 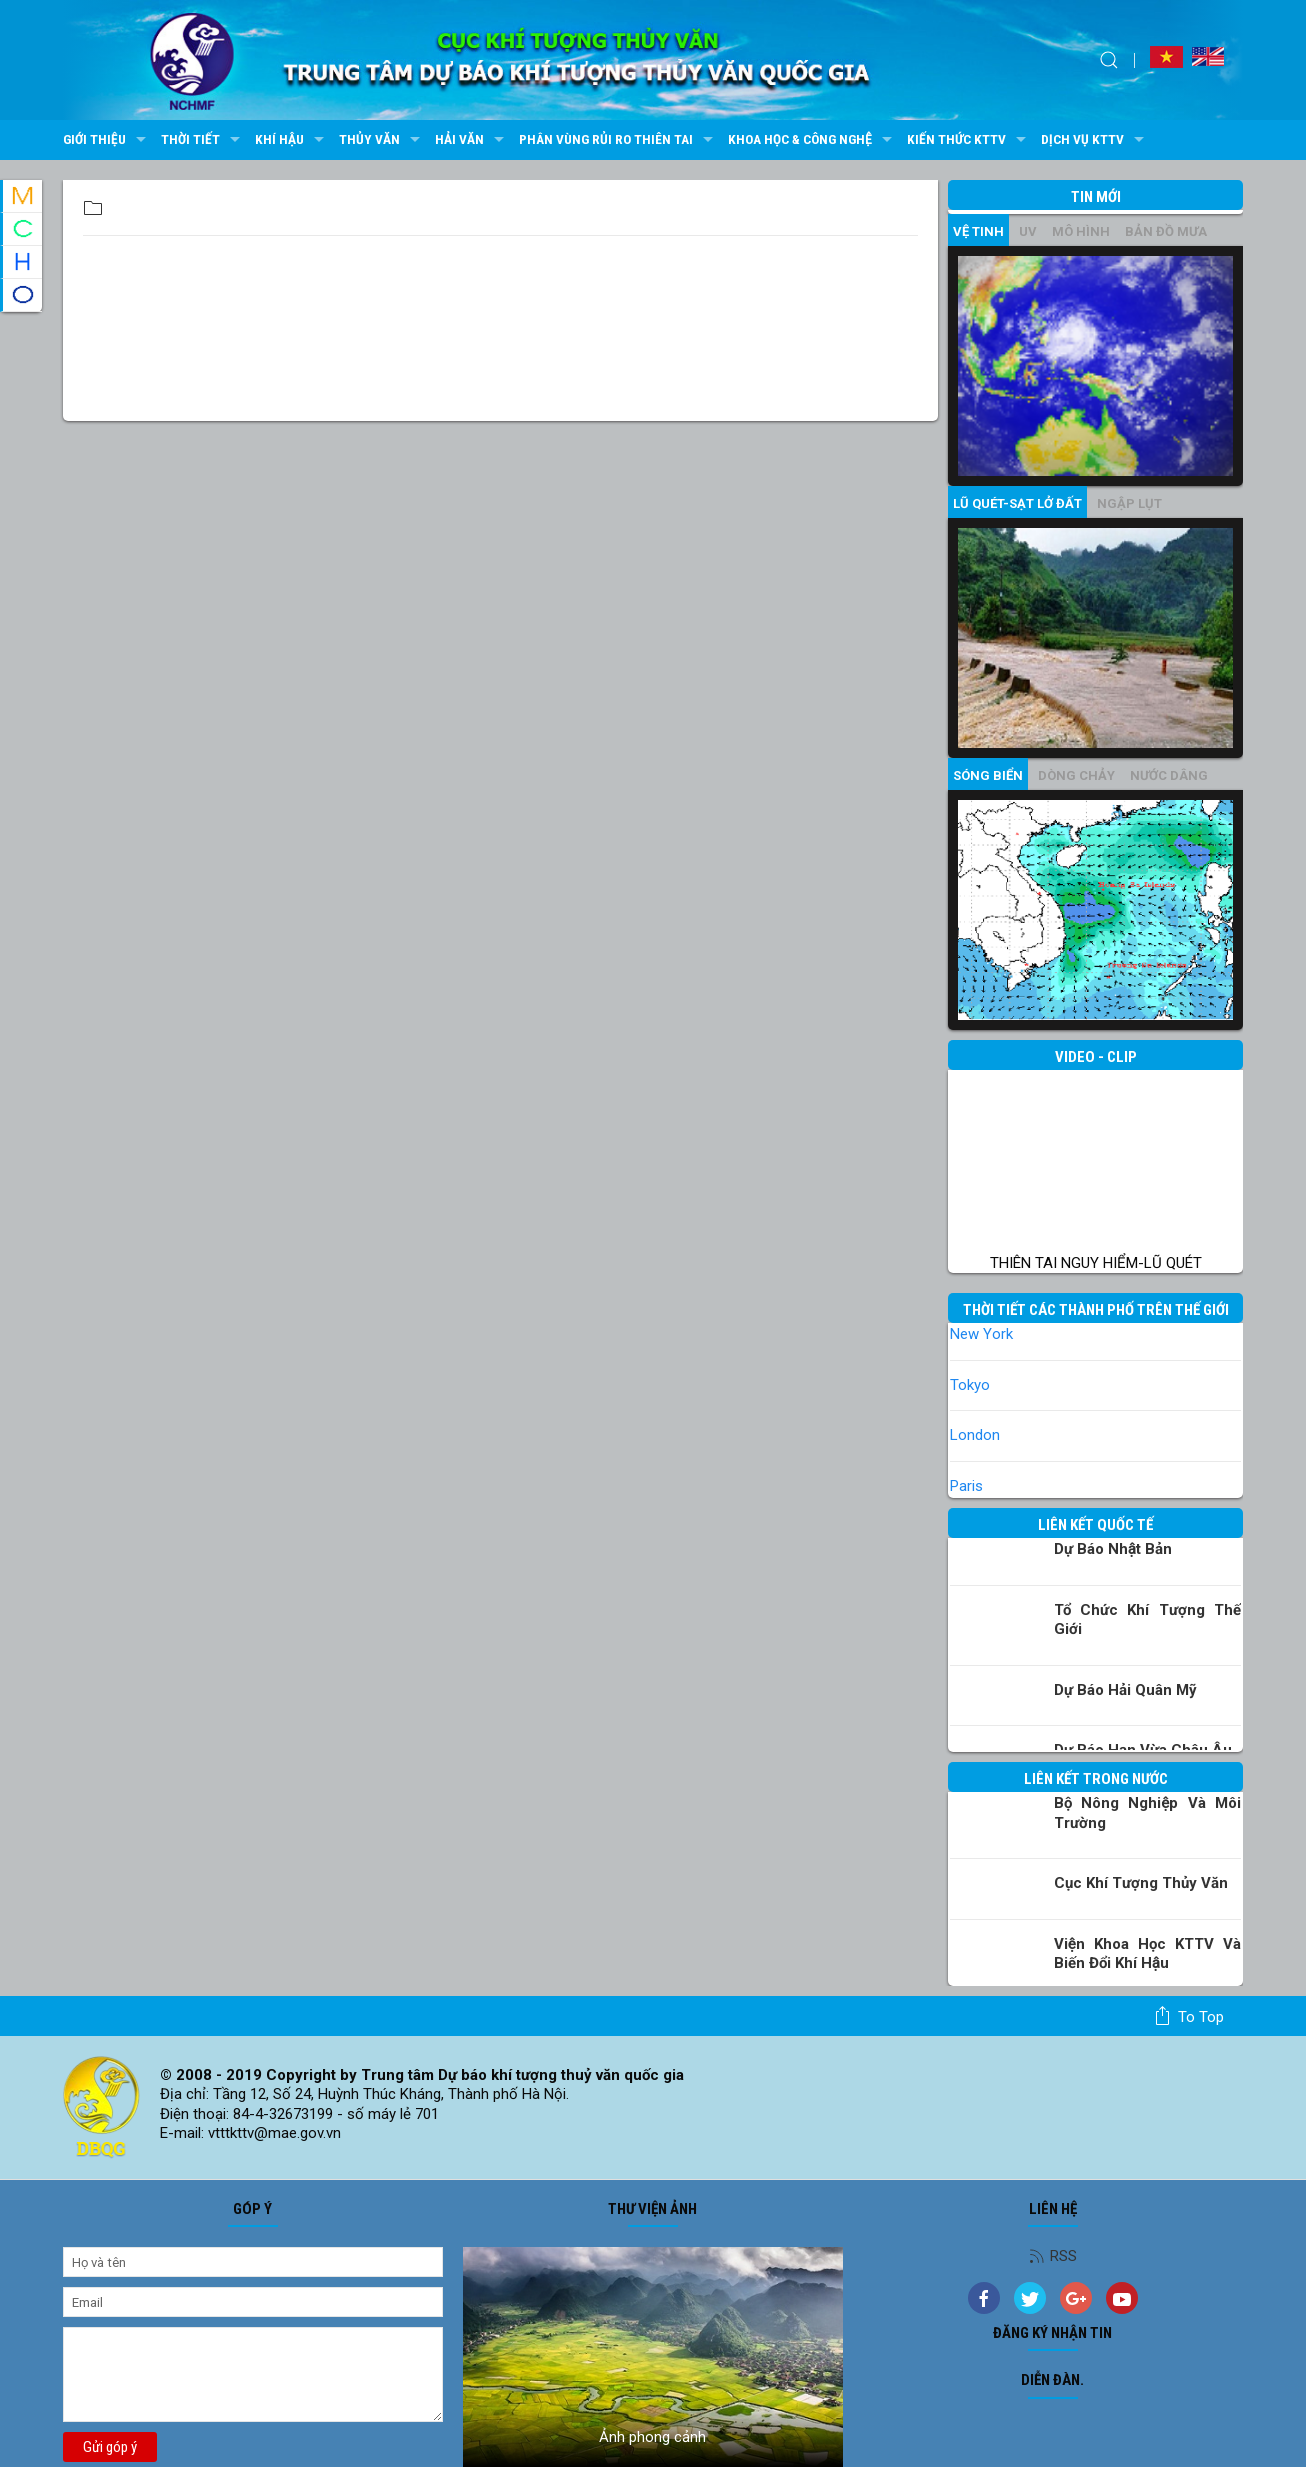 I want to click on Khoa học & Công nghệ, so click(x=812, y=140).